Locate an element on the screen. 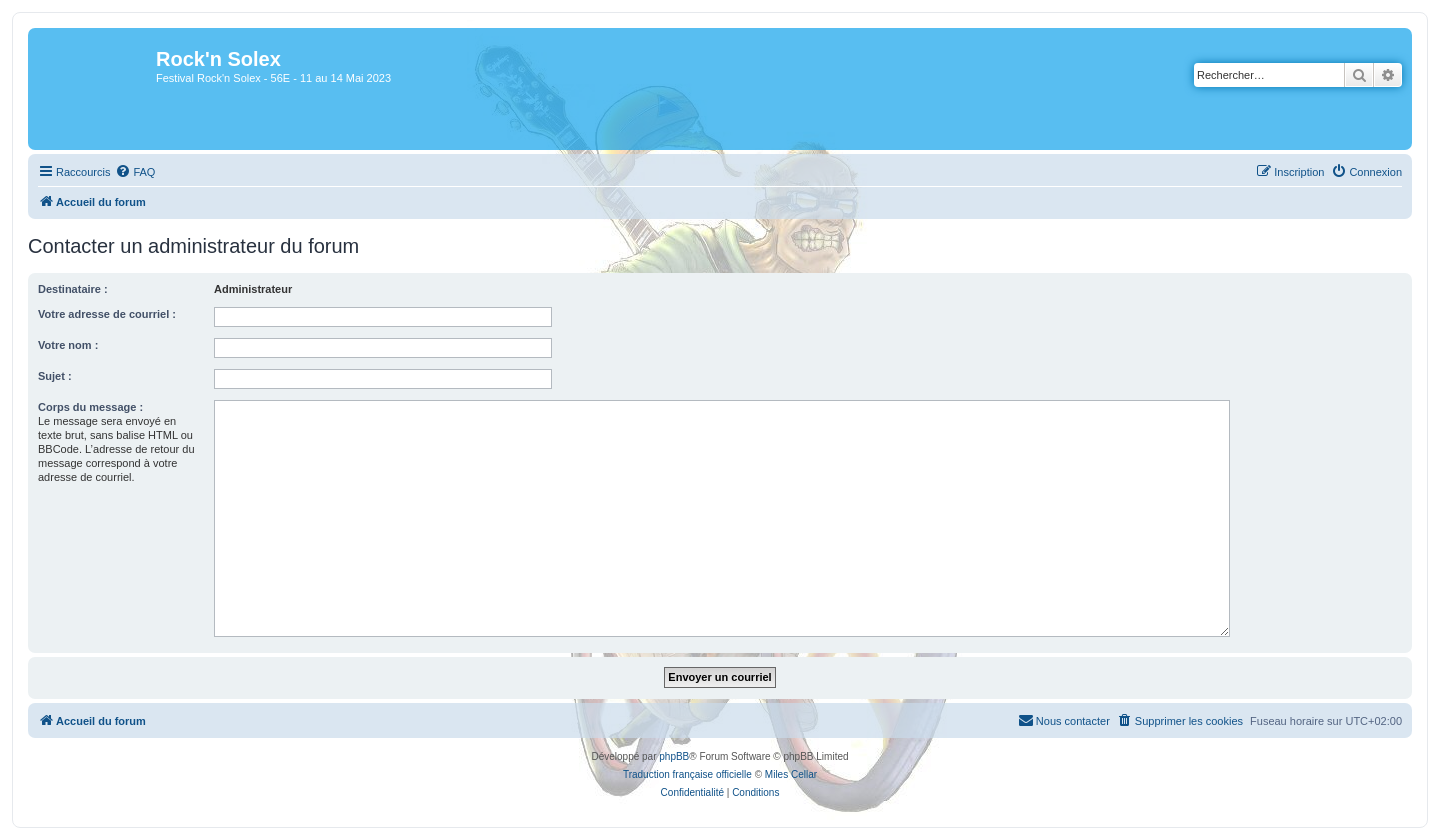  Votre nom : is located at coordinates (68, 345).